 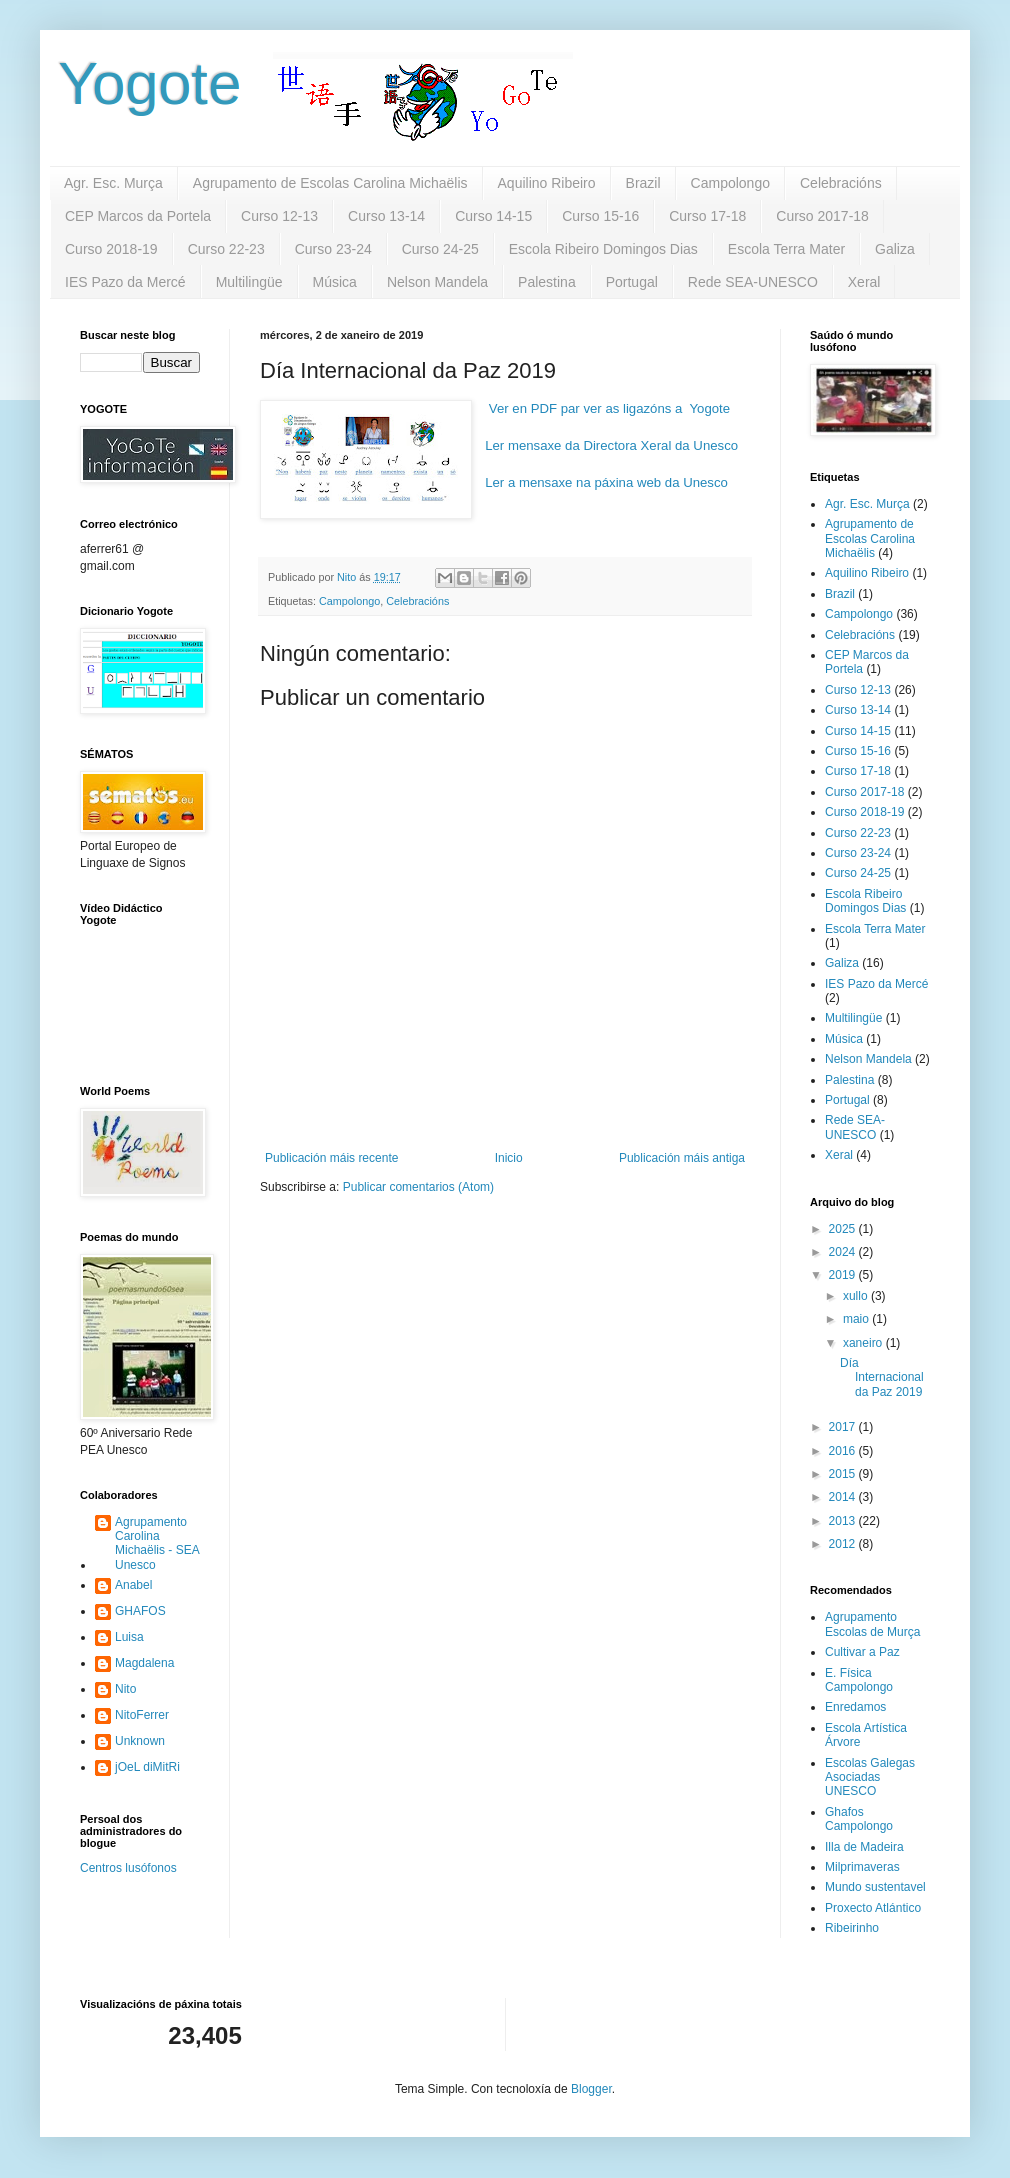 I want to click on Nelson Mandela, so click(x=437, y=282).